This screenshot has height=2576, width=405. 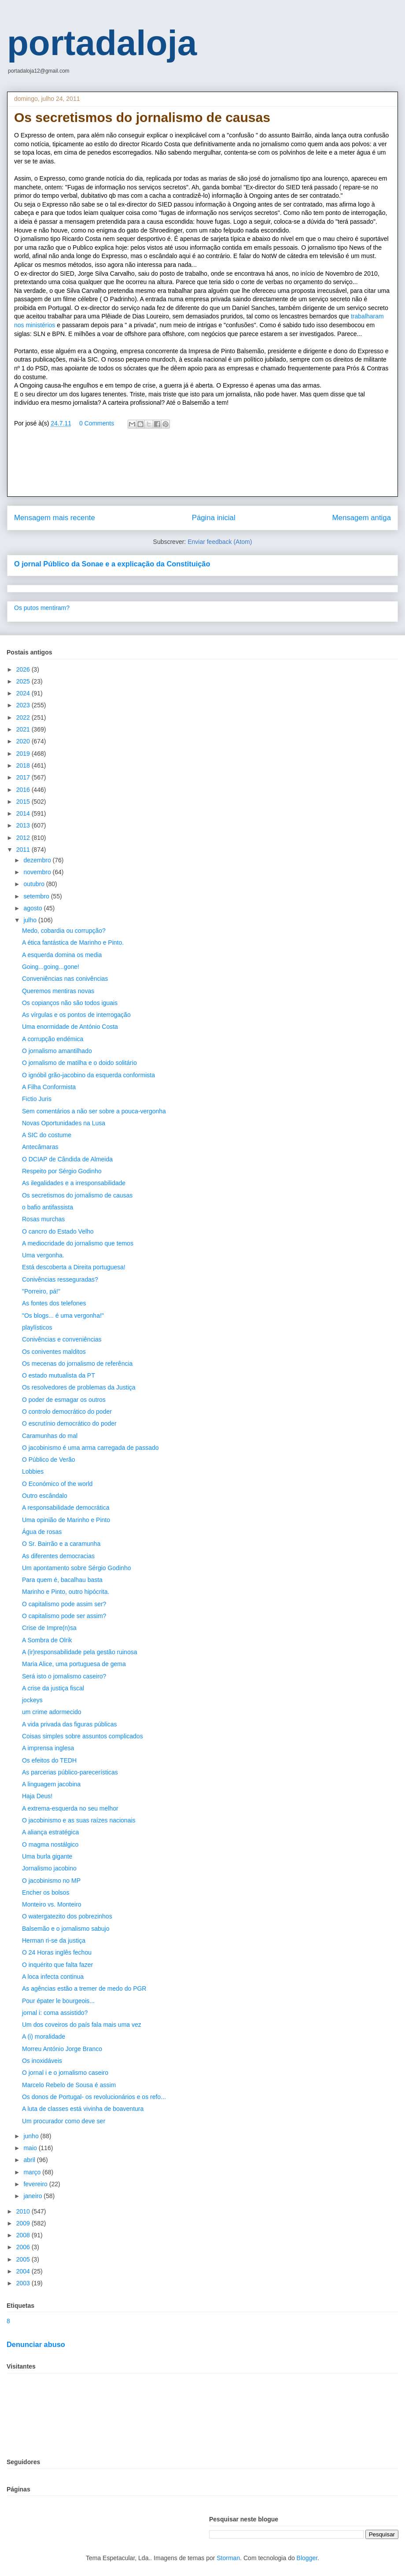 What do you see at coordinates (307, 2557) in the screenshot?
I see `Blogger` at bounding box center [307, 2557].